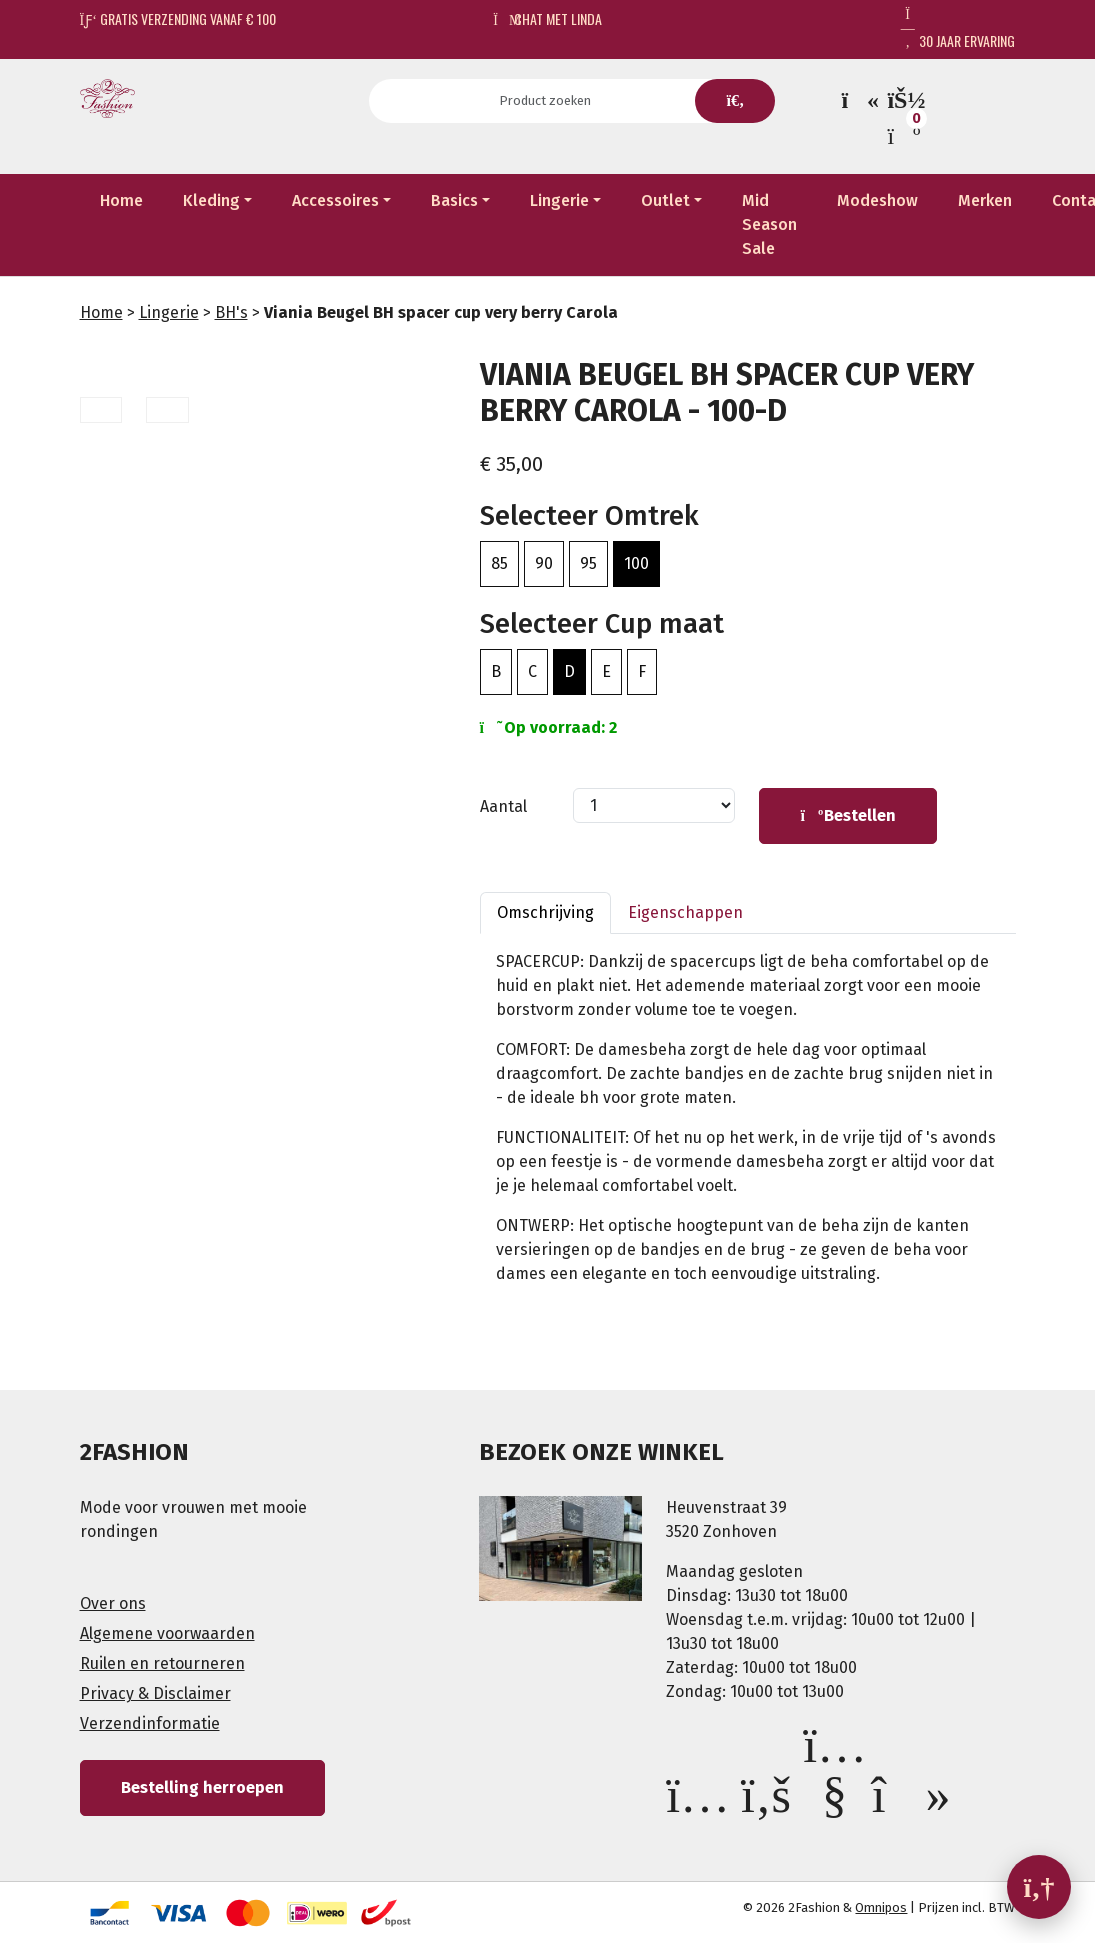 This screenshot has height=1943, width=1095. Describe the element at coordinates (202, 1787) in the screenshot. I see `Bestelling herroepen` at that location.